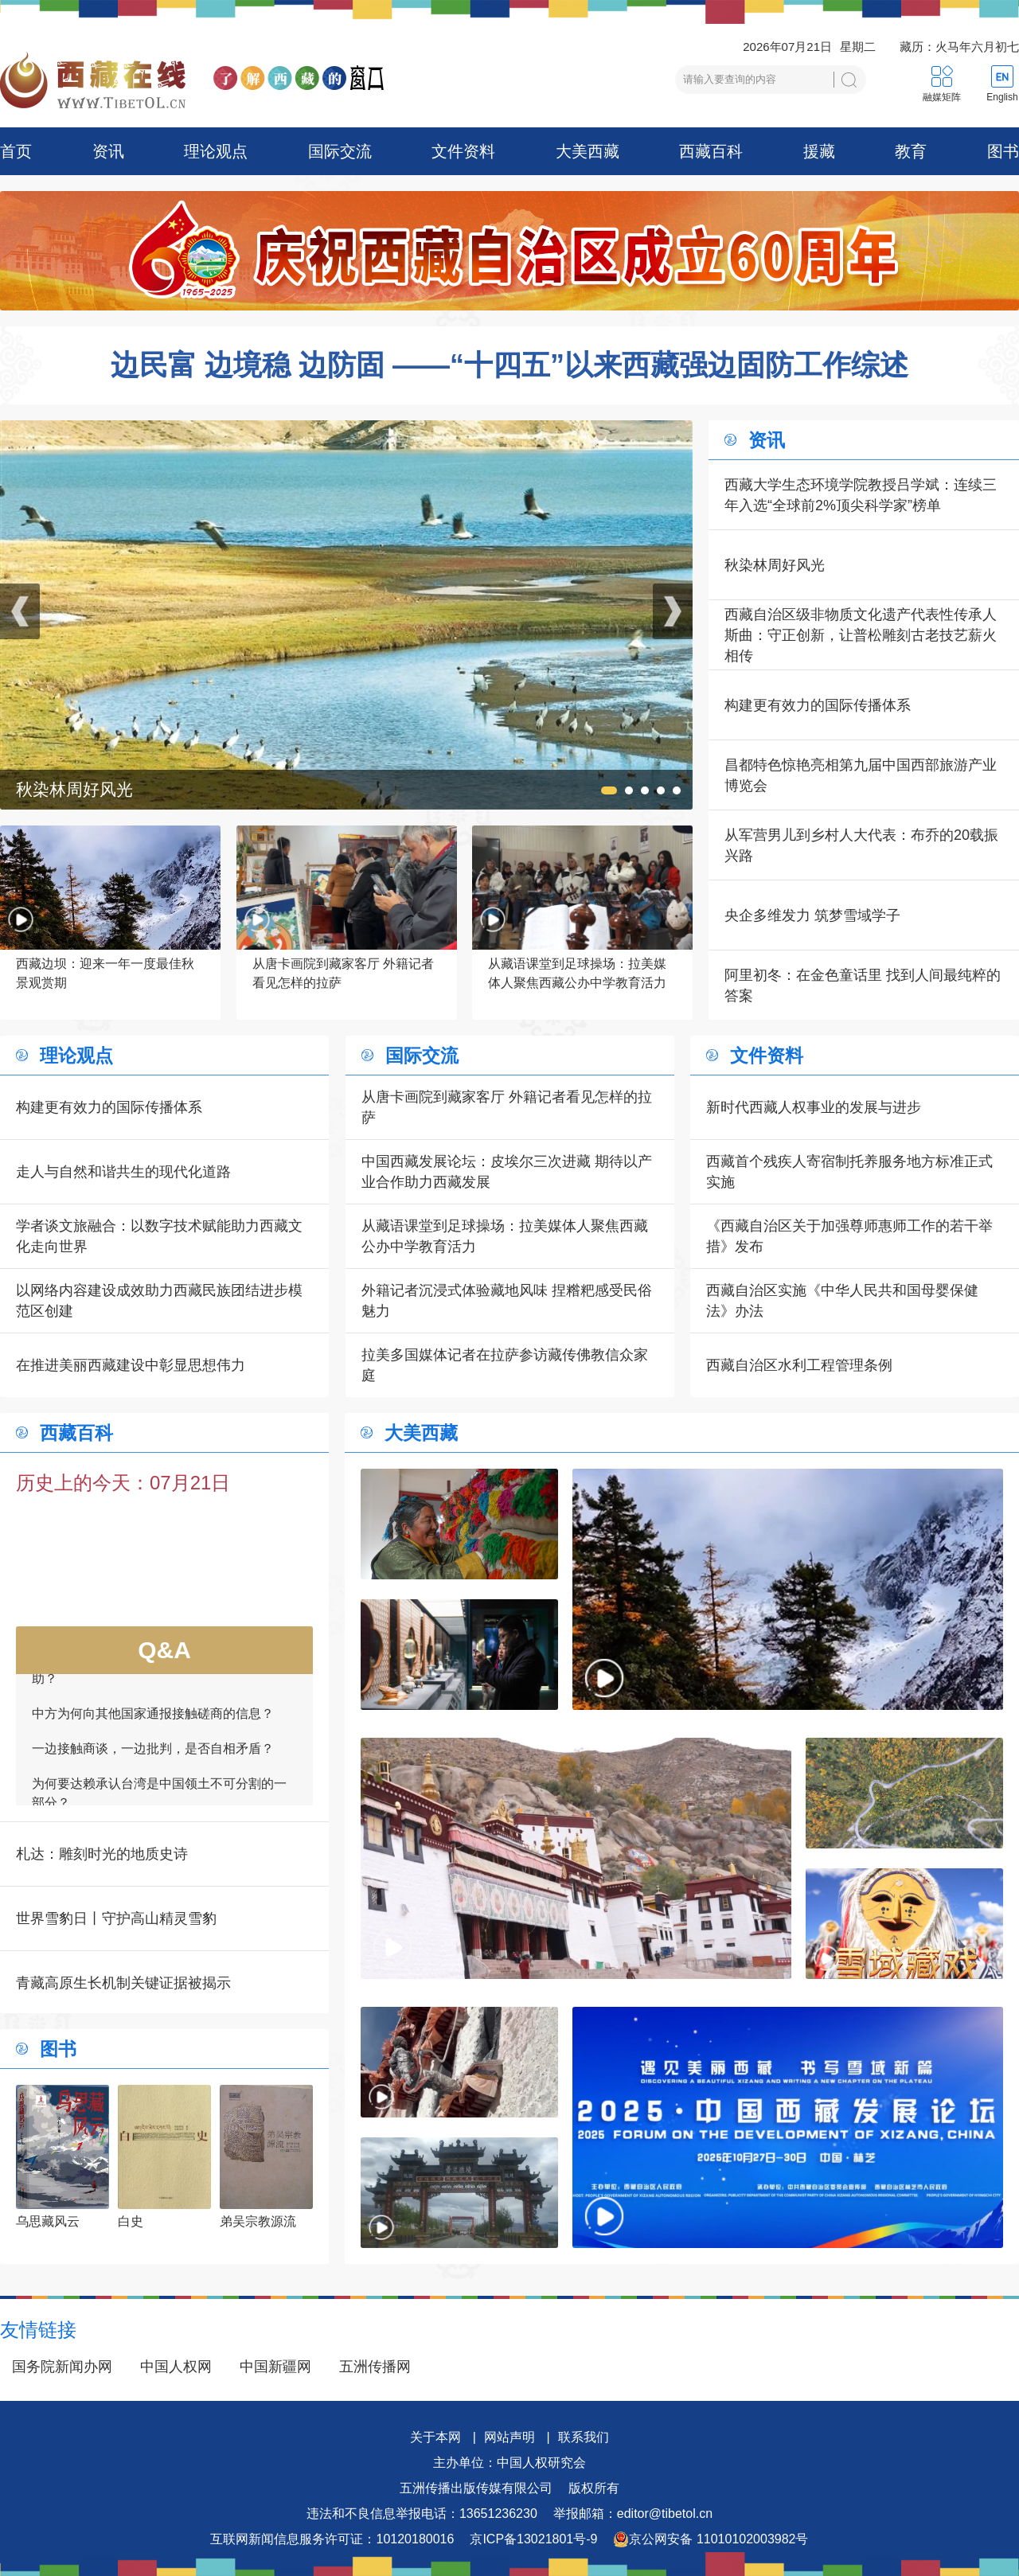 This screenshot has width=1019, height=2576. Describe the element at coordinates (710, 2539) in the screenshot. I see `京公网安备 11010102003982号` at that location.